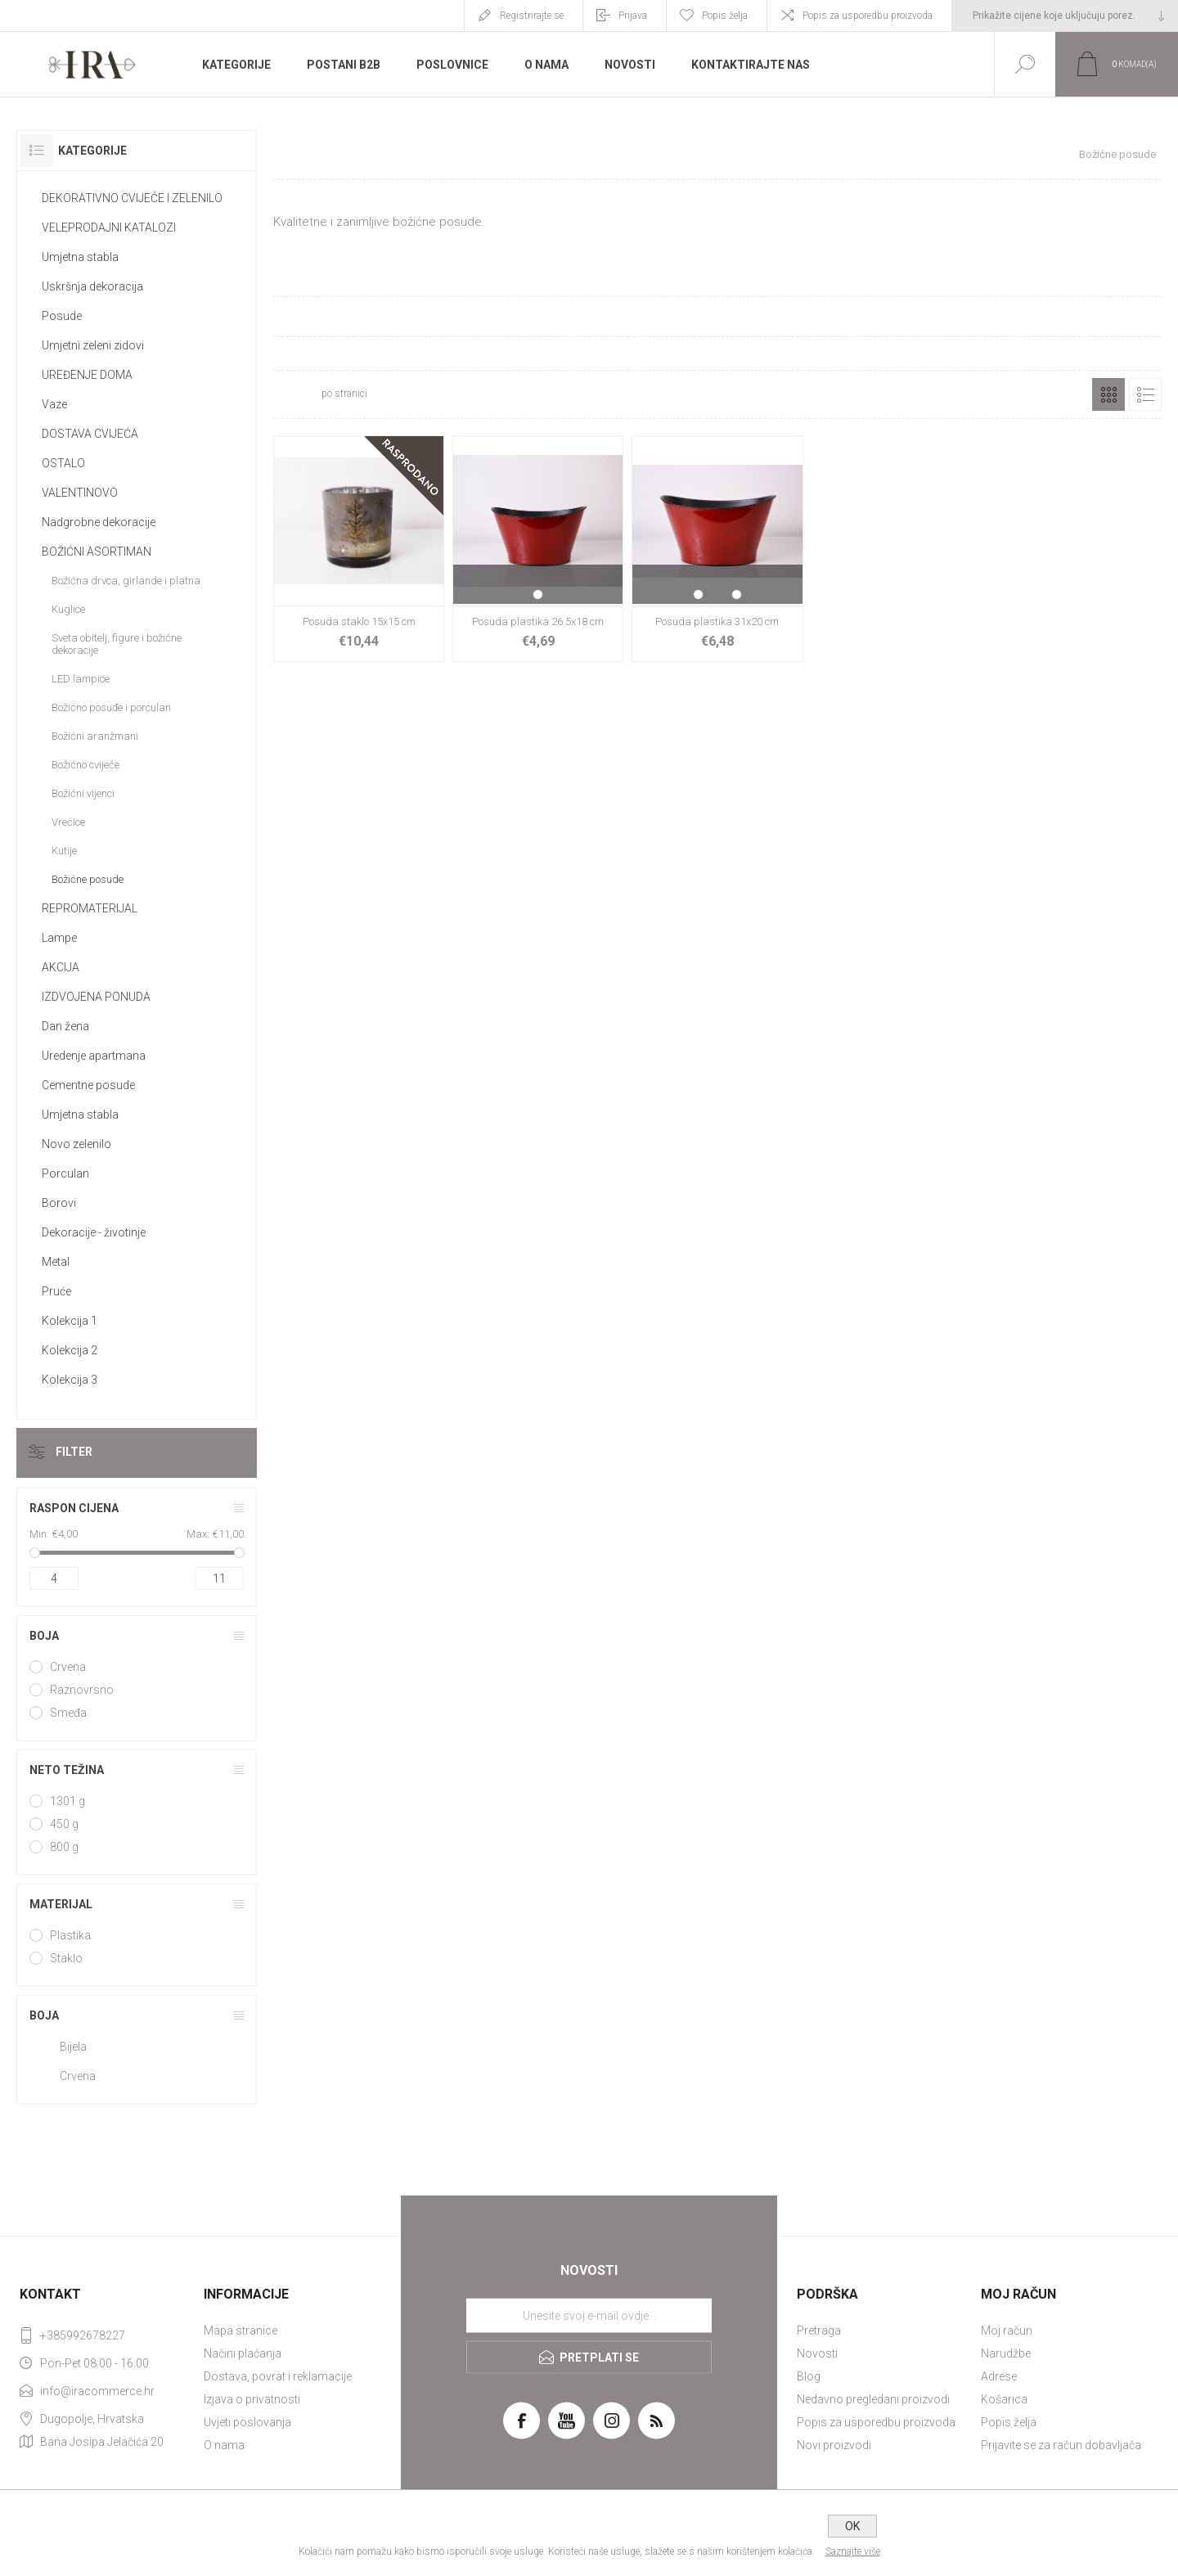 This screenshot has width=1178, height=2576. I want to click on Pretraga, so click(819, 2330).